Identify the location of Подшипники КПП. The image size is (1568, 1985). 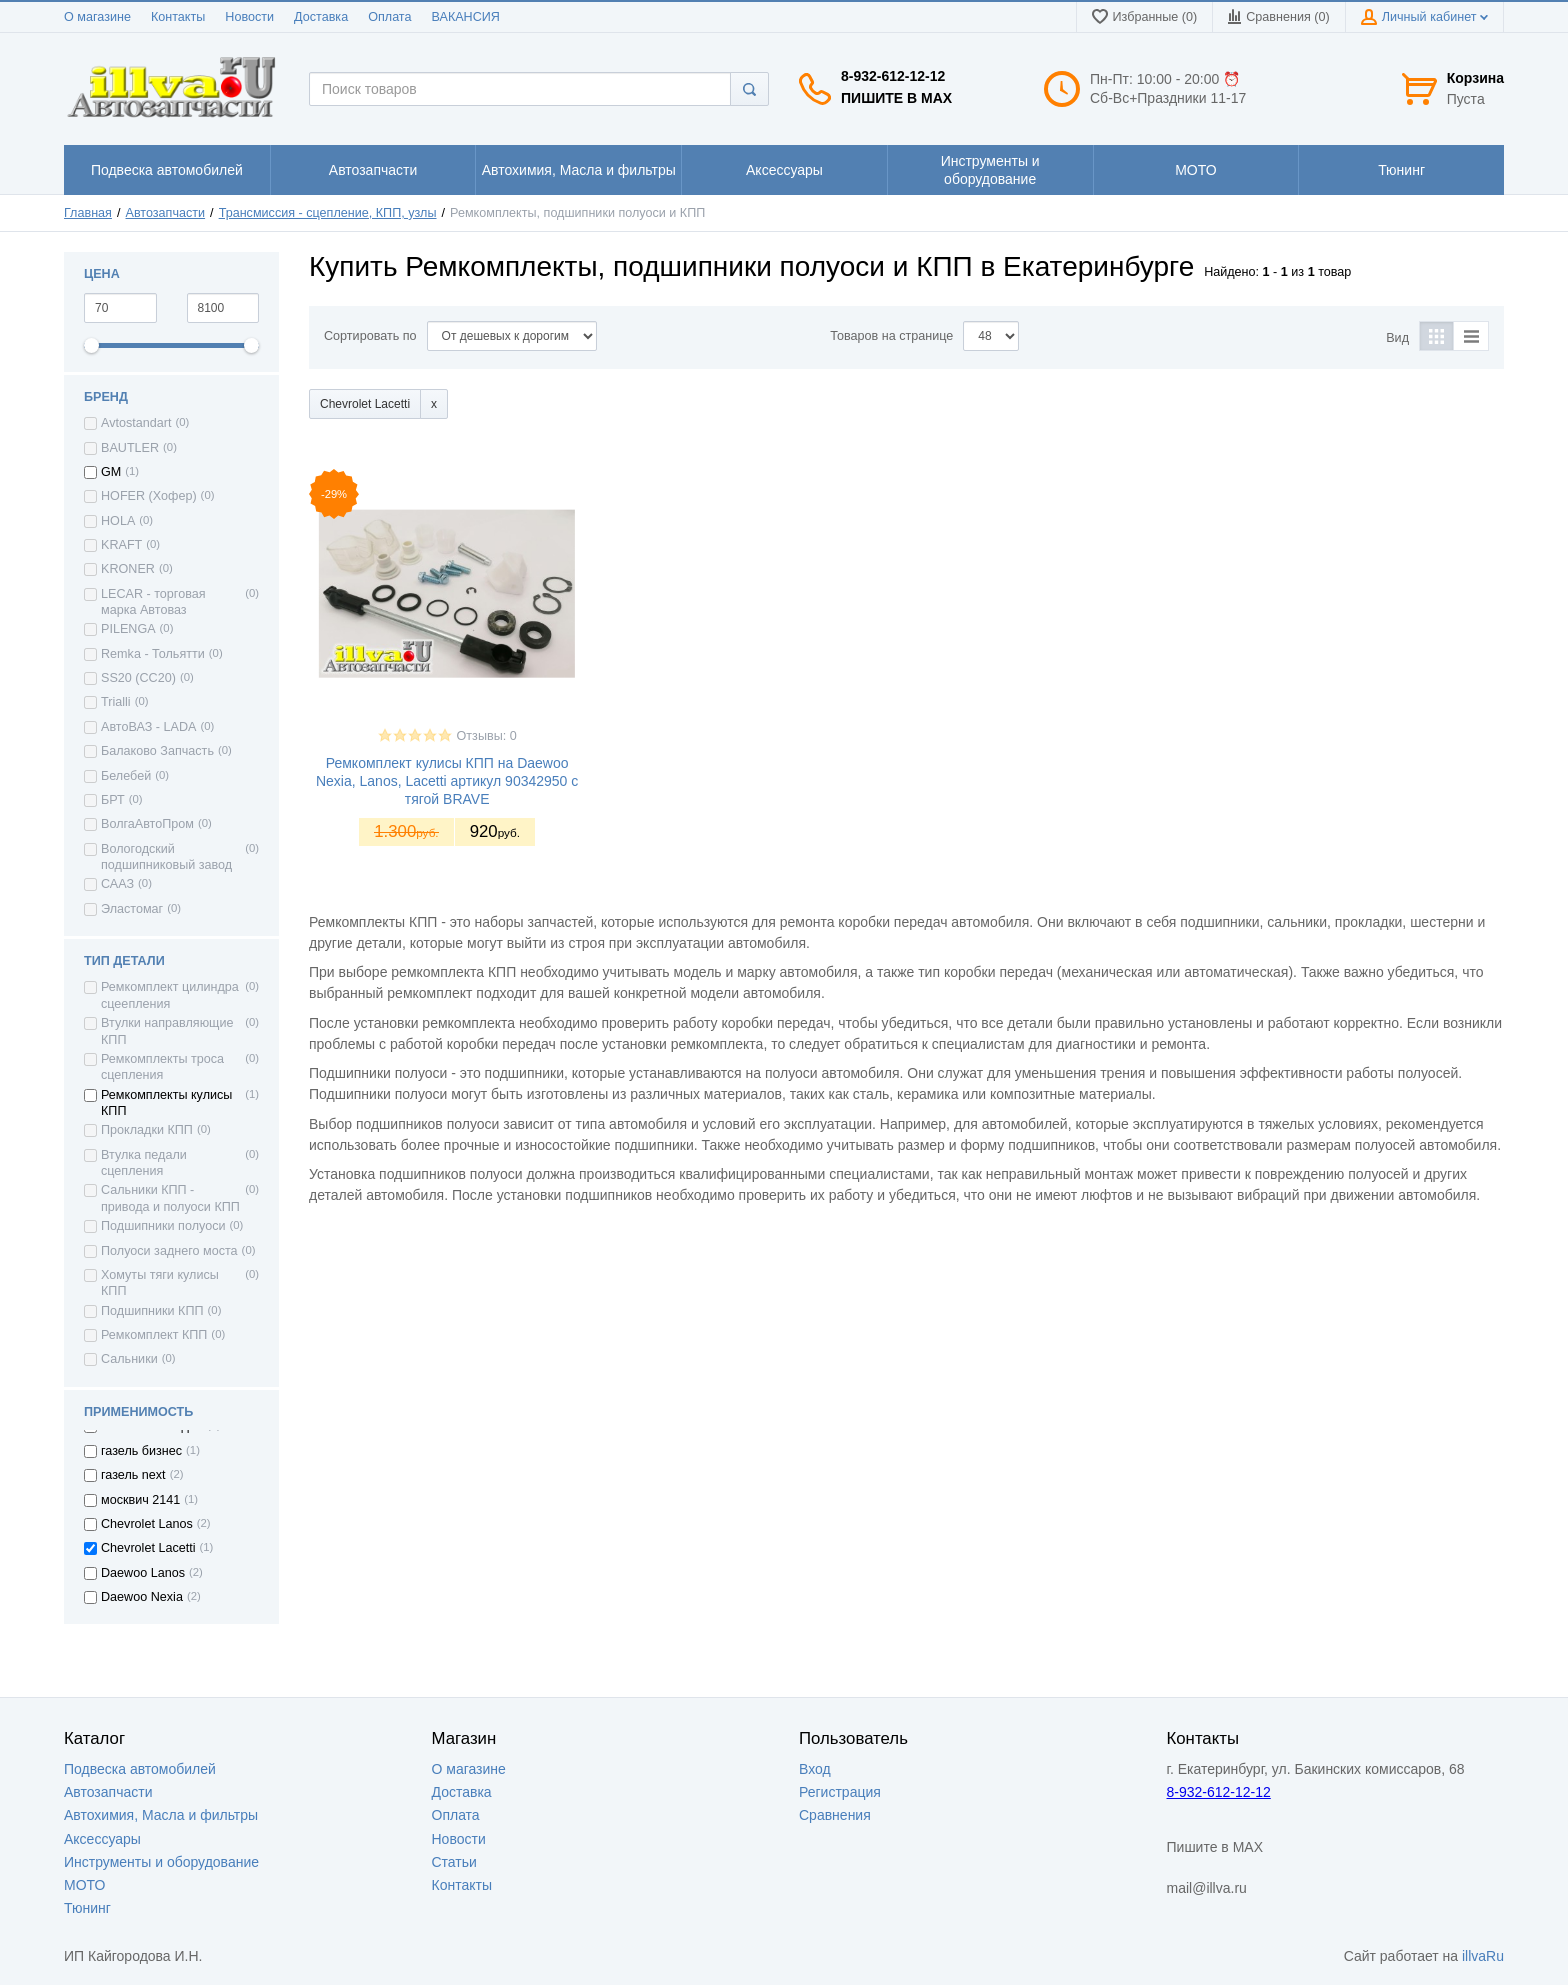
(152, 1311).